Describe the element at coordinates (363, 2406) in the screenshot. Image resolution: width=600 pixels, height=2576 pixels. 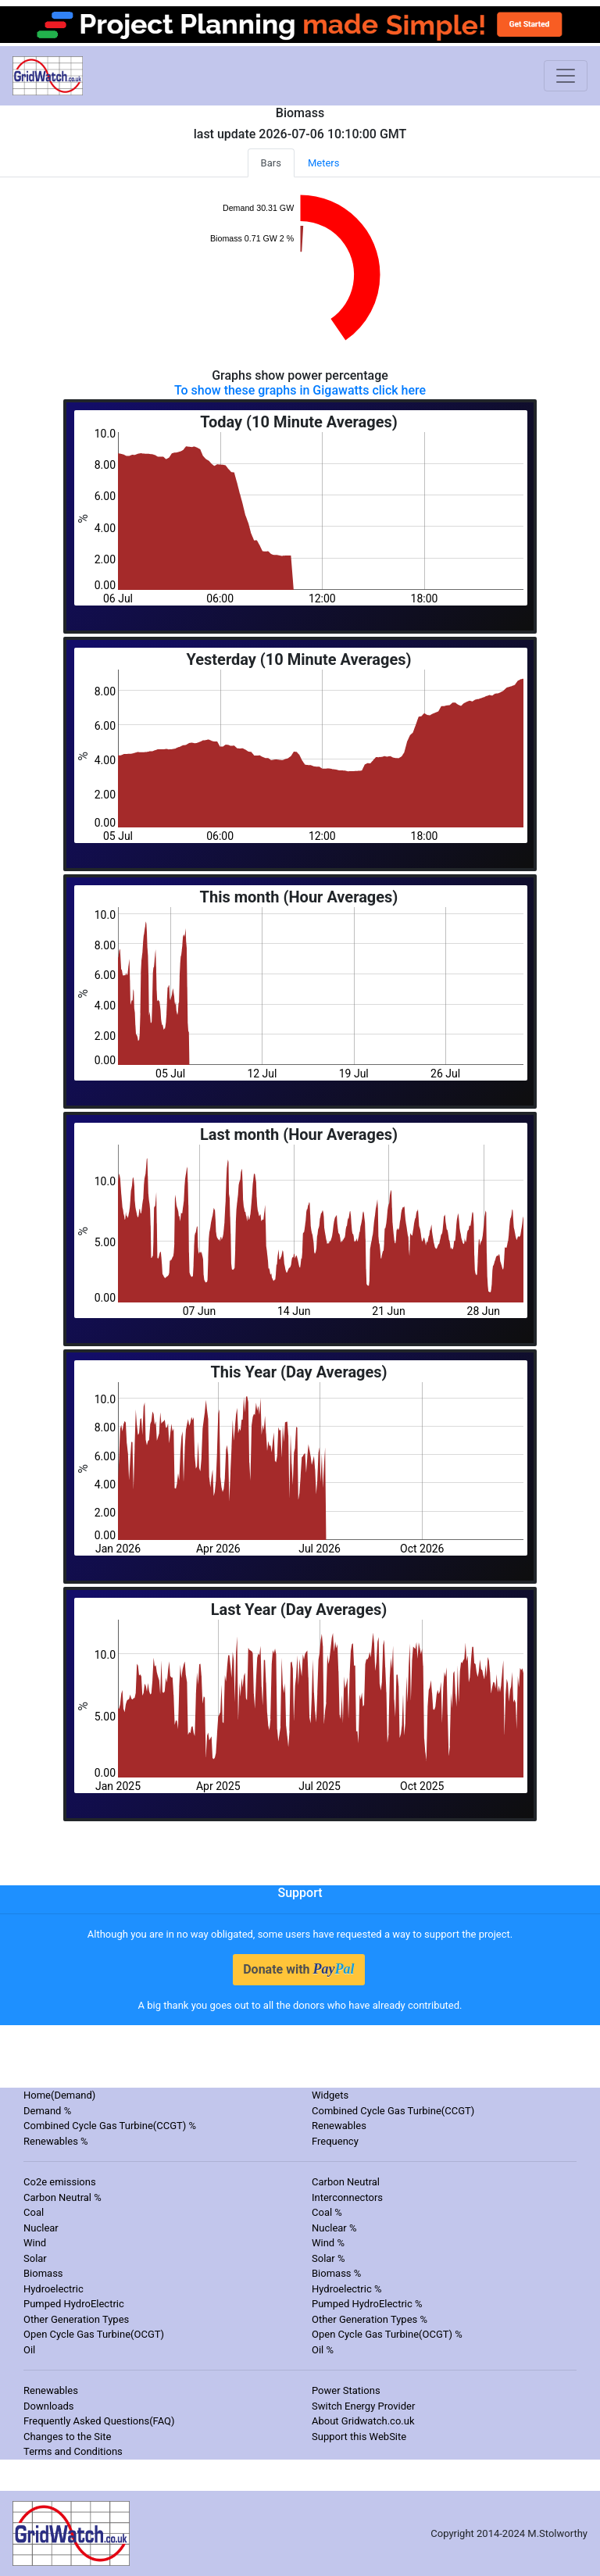
I see `Switch Energy Provider` at that location.